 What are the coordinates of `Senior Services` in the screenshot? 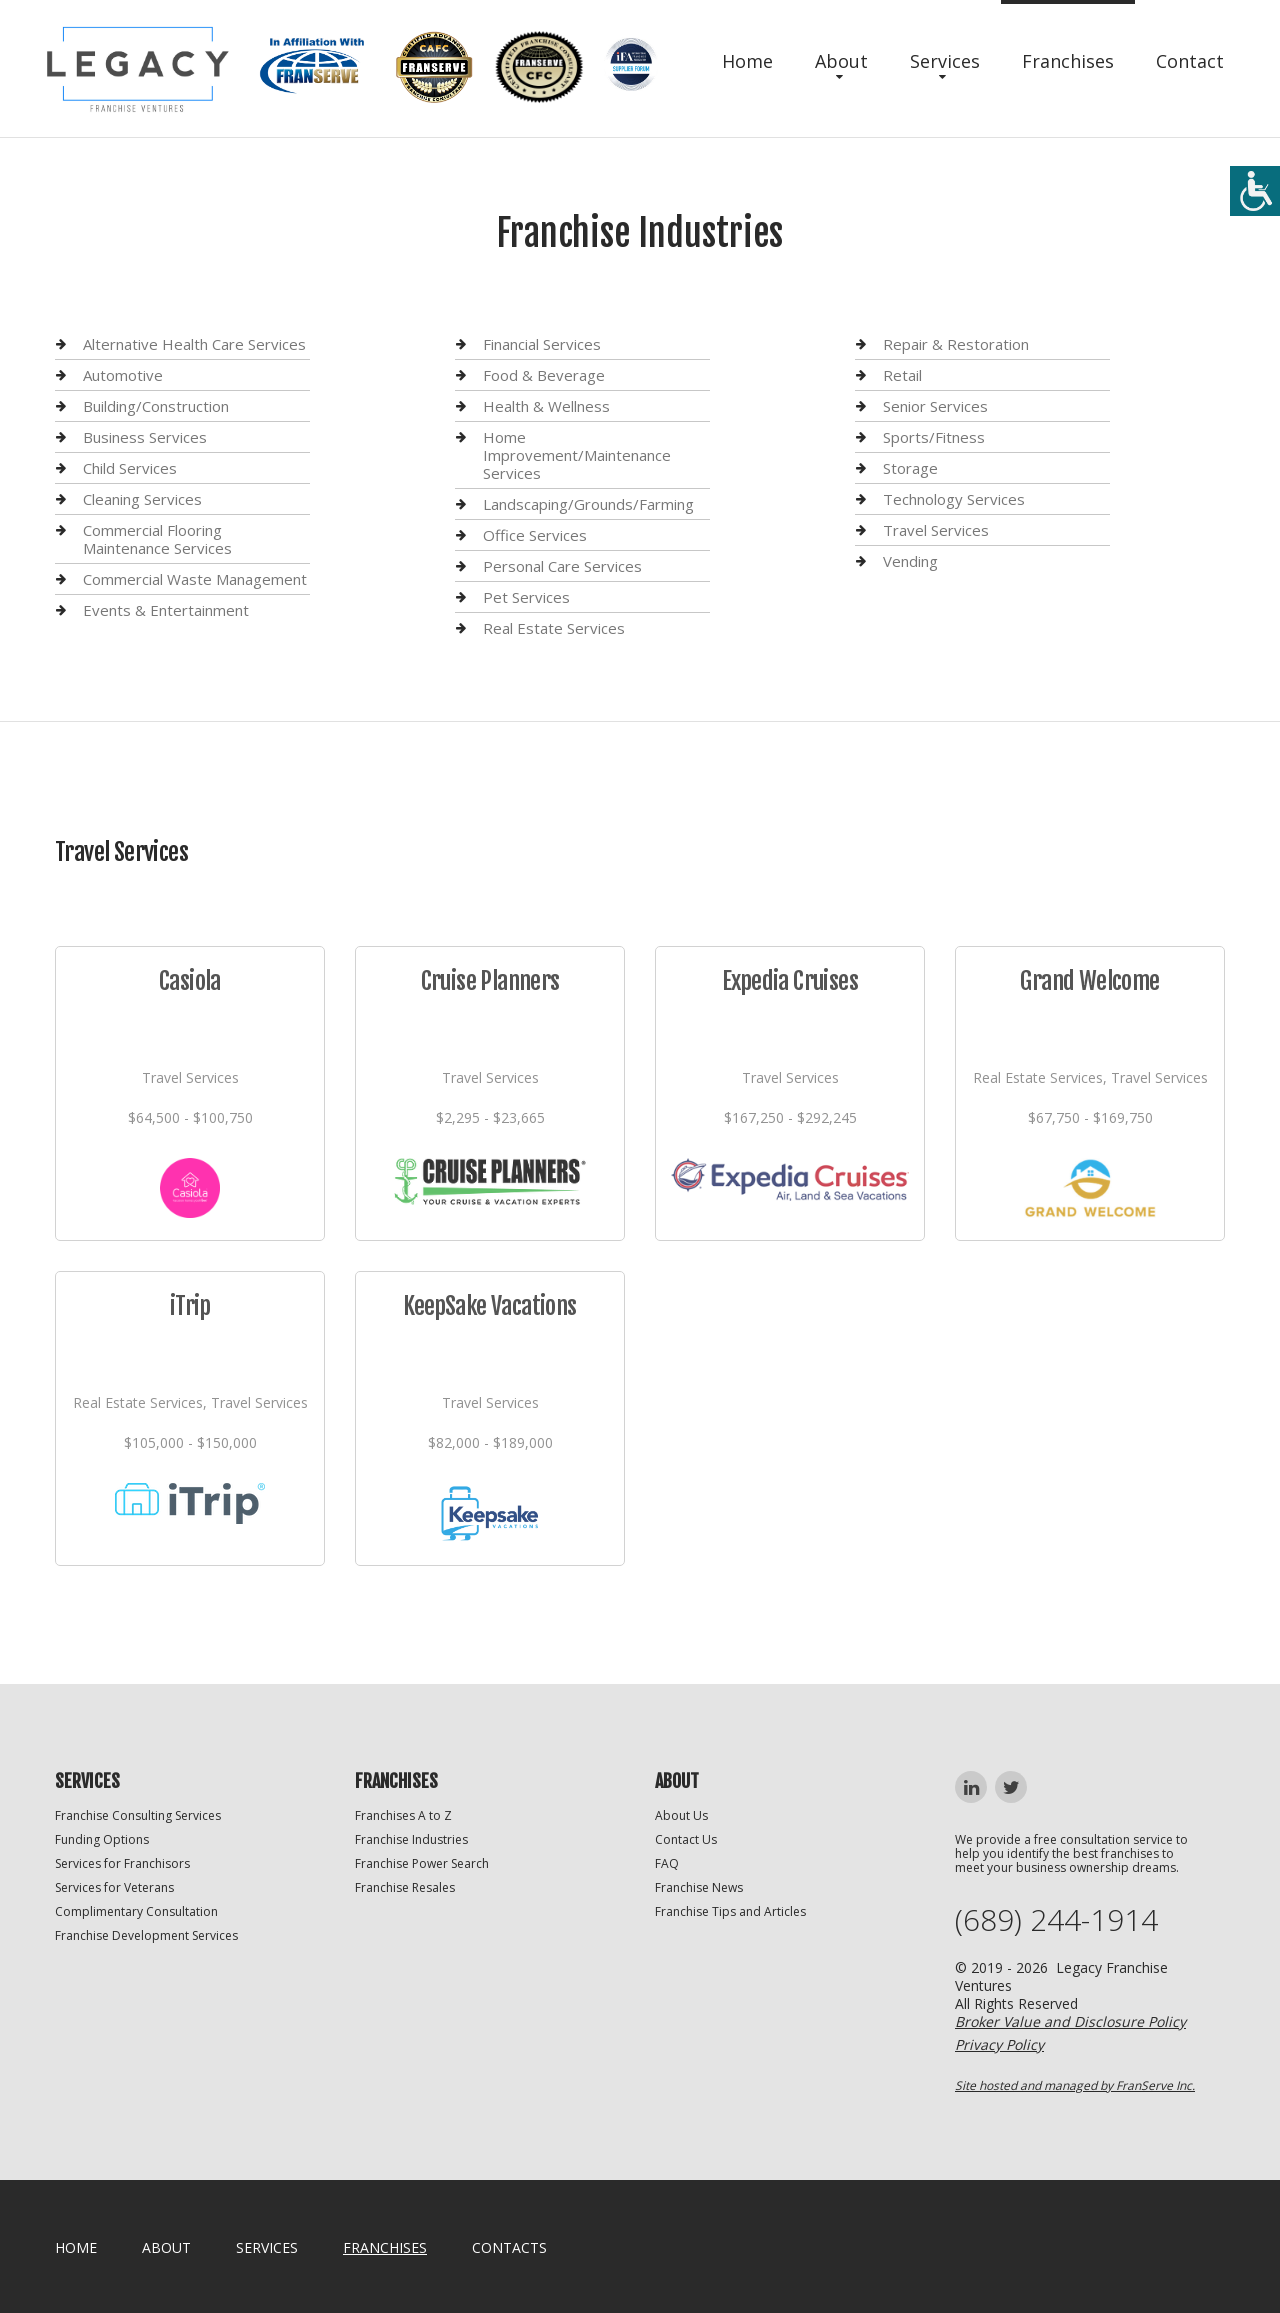 It's located at (935, 406).